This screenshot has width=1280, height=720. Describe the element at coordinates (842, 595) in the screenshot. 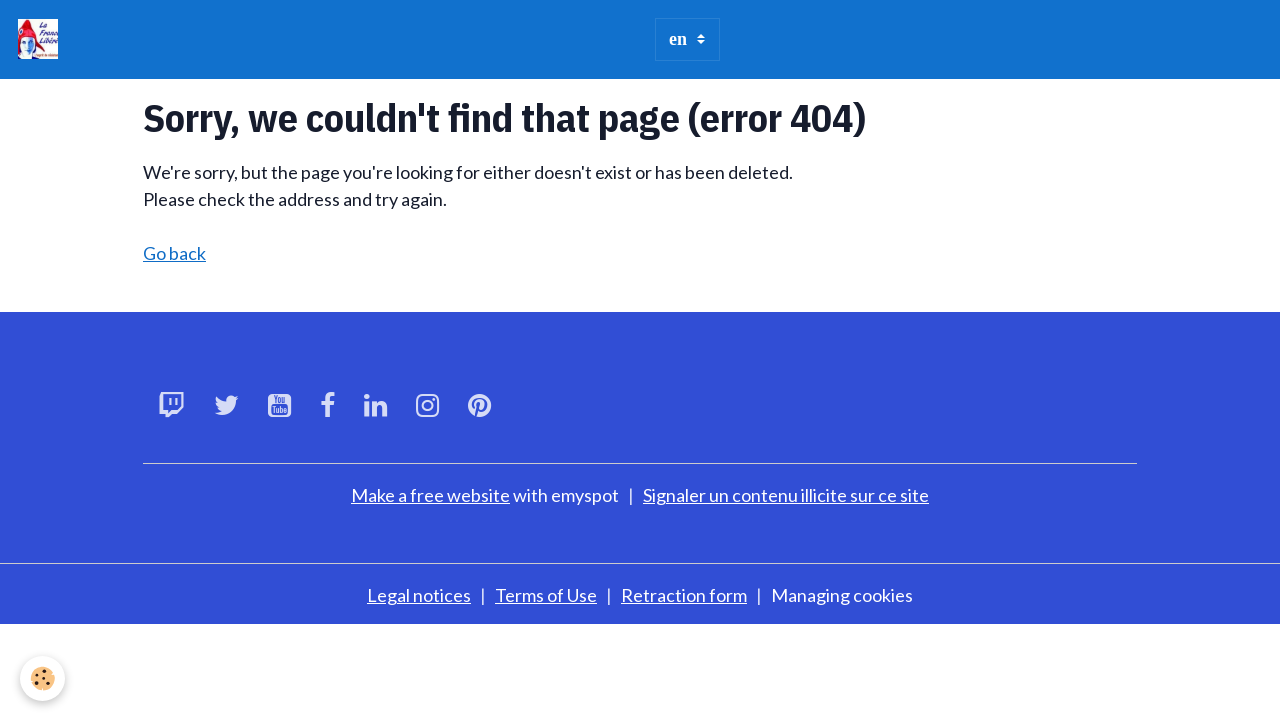

I see `Managing cookies [Gestion des cookies]` at that location.